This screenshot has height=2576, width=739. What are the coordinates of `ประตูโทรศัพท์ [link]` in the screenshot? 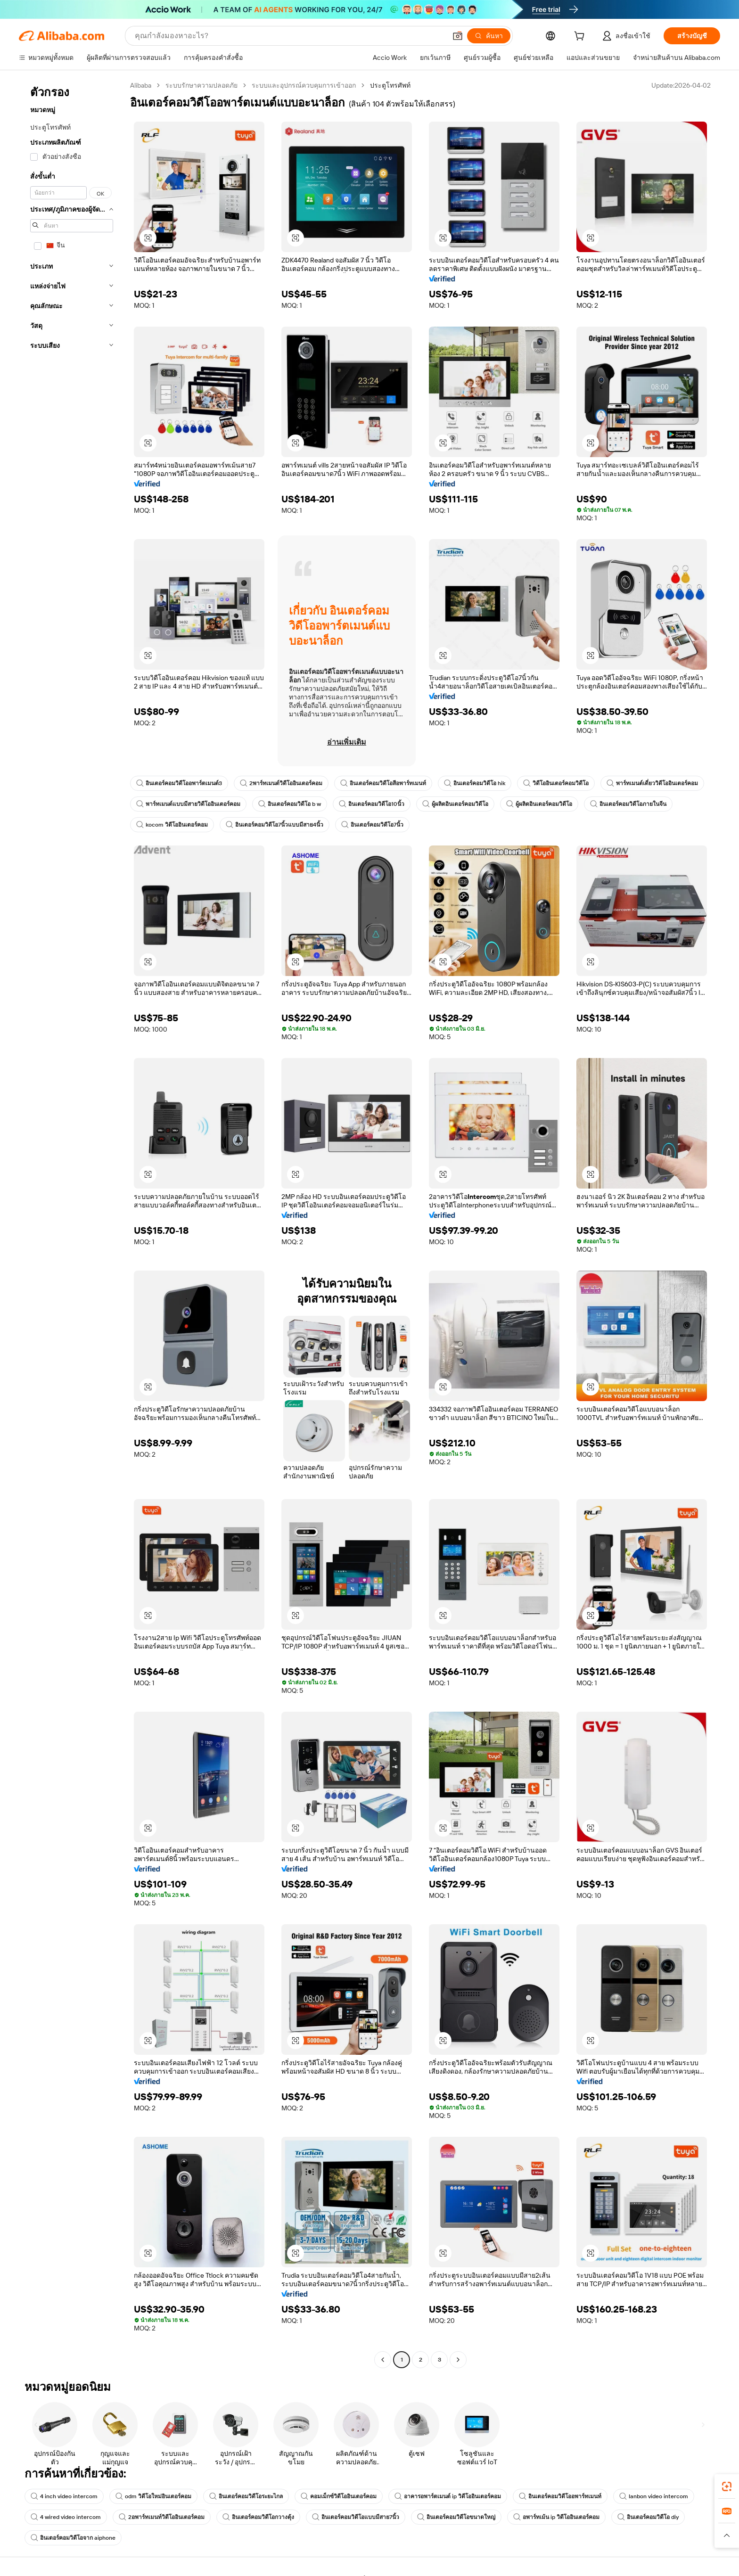 It's located at (390, 85).